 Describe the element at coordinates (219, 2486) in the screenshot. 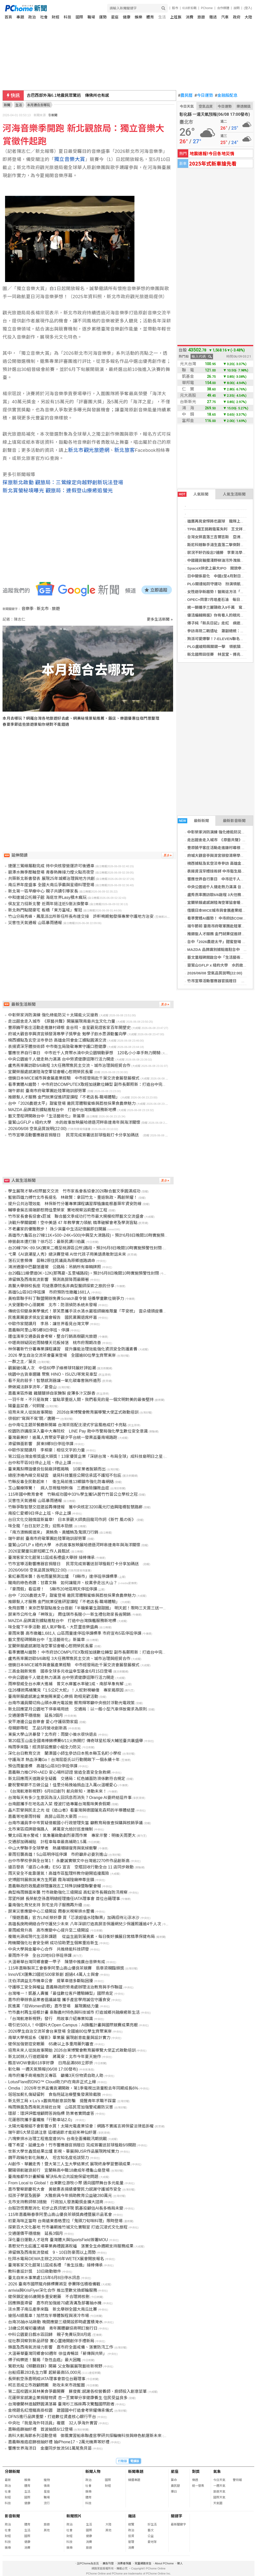

I see `一週天氣` at that location.